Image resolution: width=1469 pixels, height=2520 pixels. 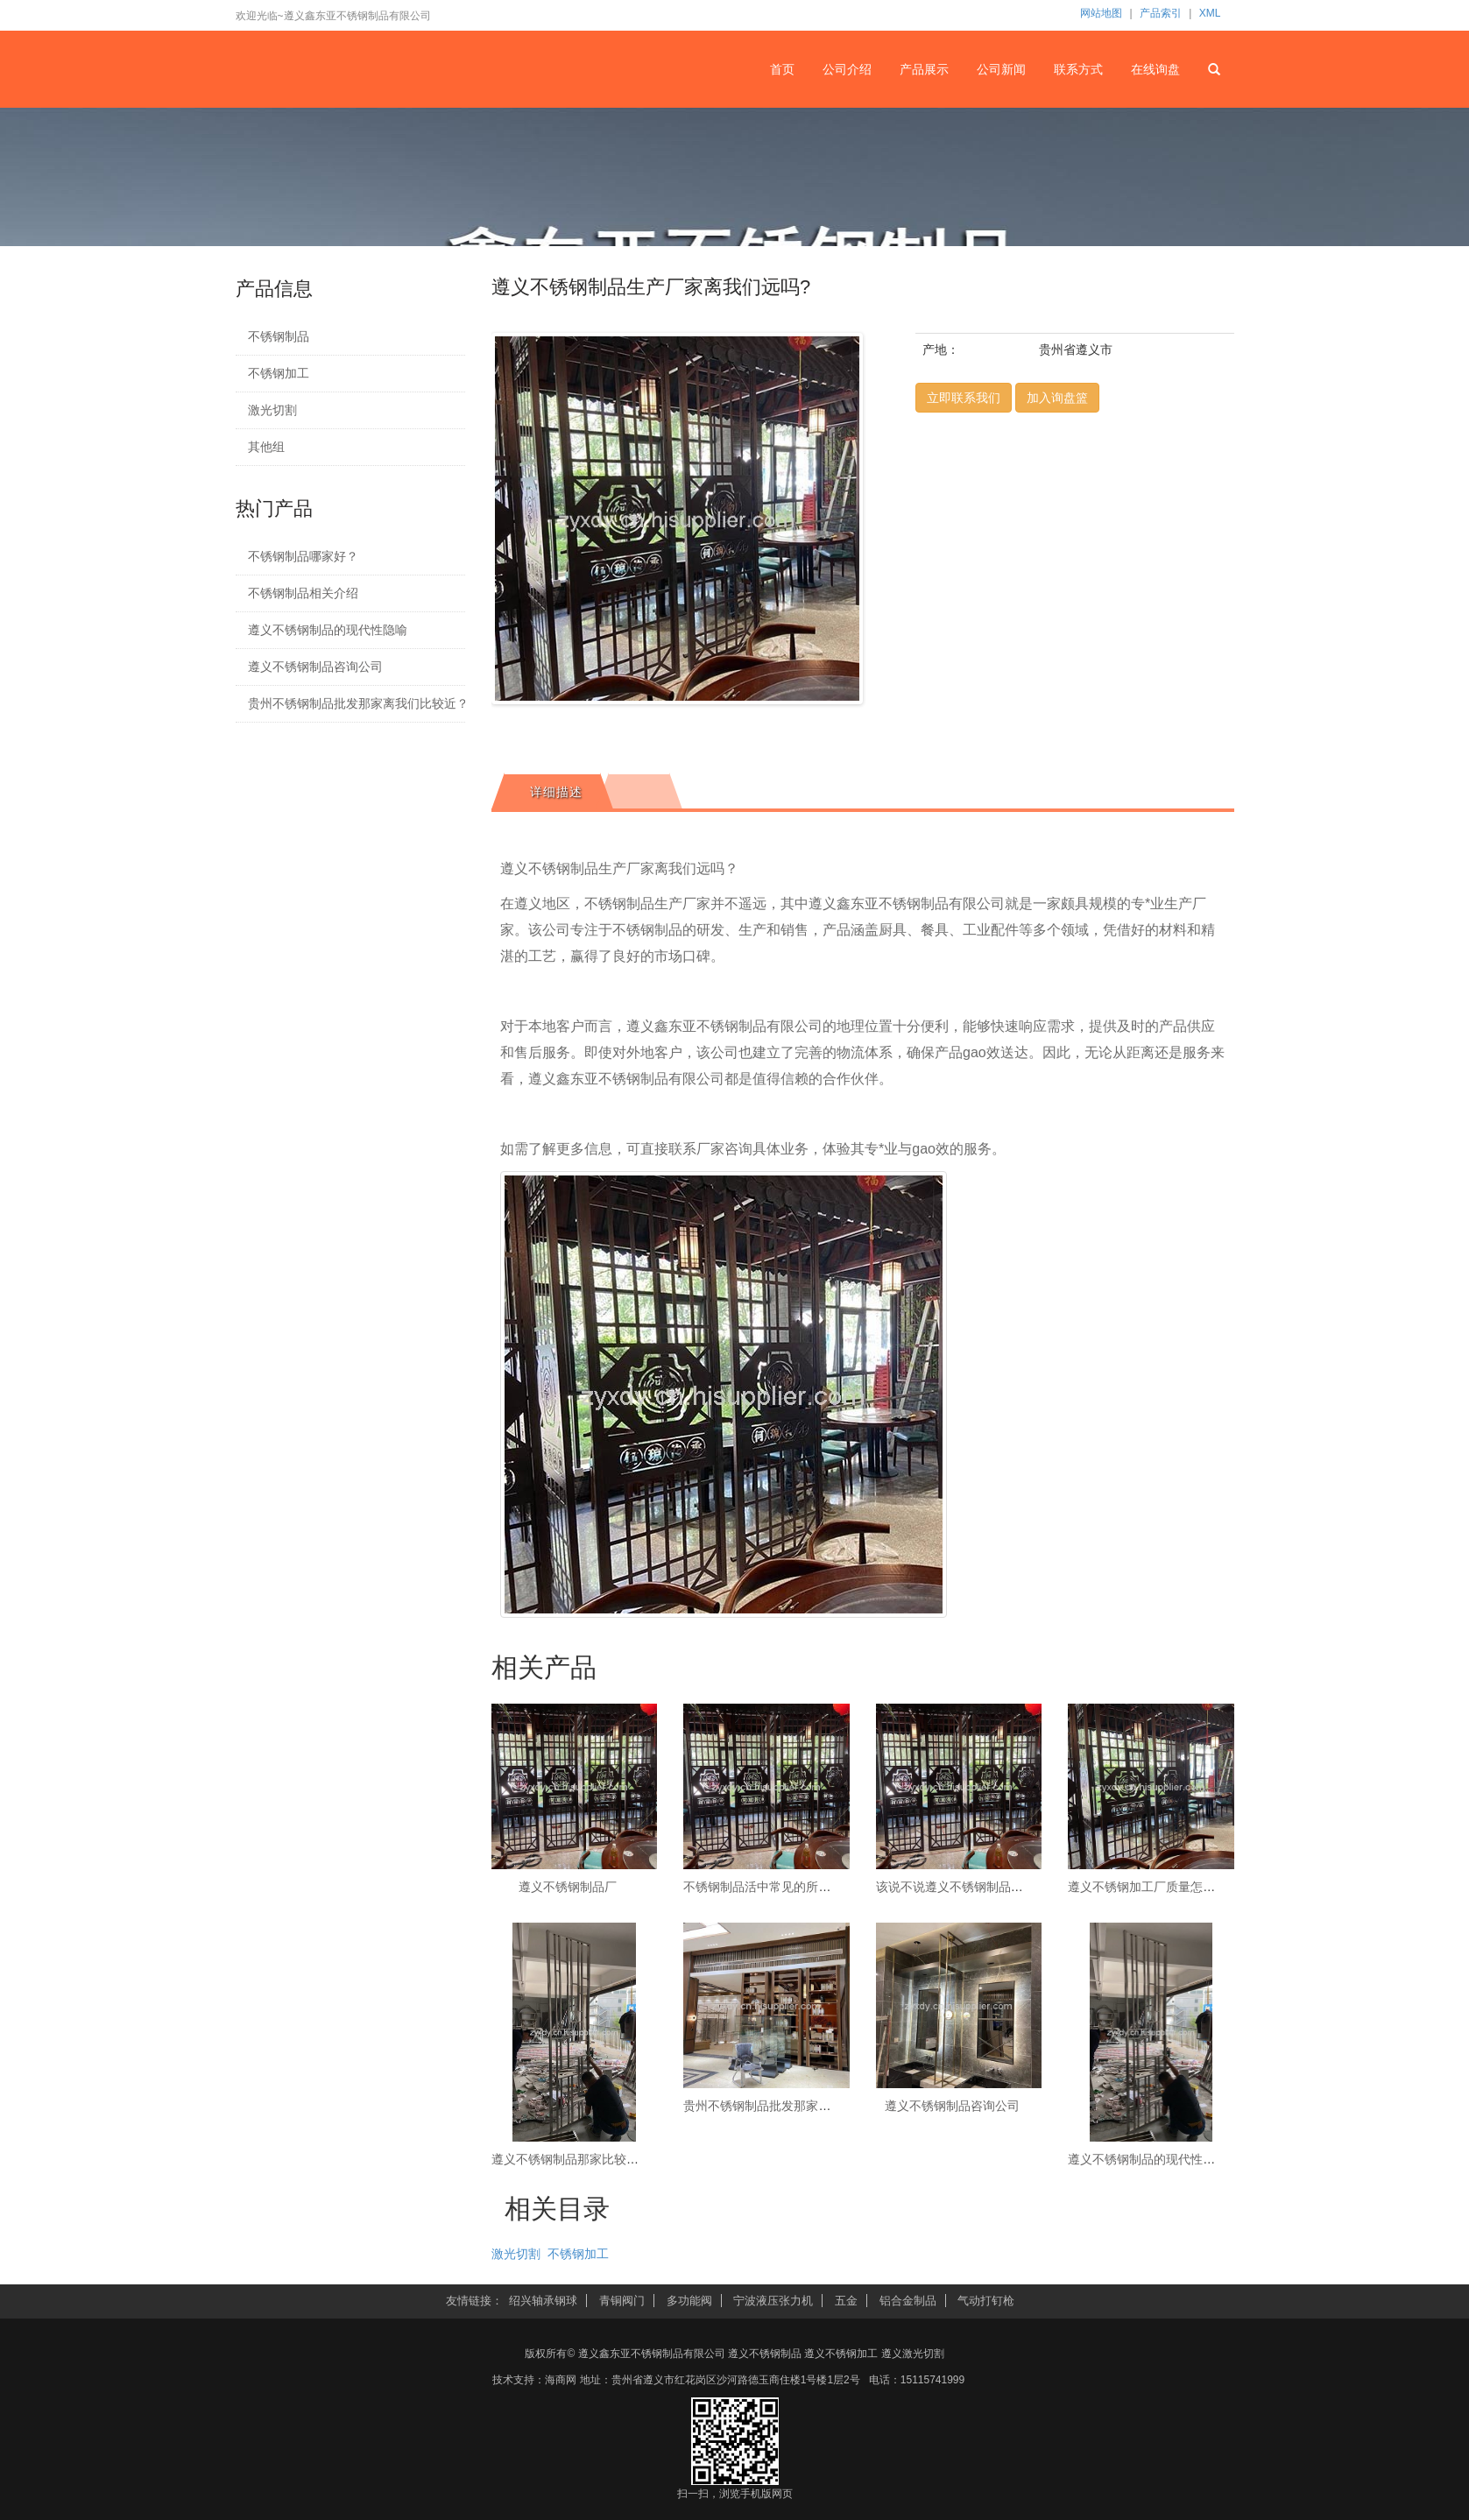 I want to click on 绍兴轴承钢球, so click(x=543, y=2300).